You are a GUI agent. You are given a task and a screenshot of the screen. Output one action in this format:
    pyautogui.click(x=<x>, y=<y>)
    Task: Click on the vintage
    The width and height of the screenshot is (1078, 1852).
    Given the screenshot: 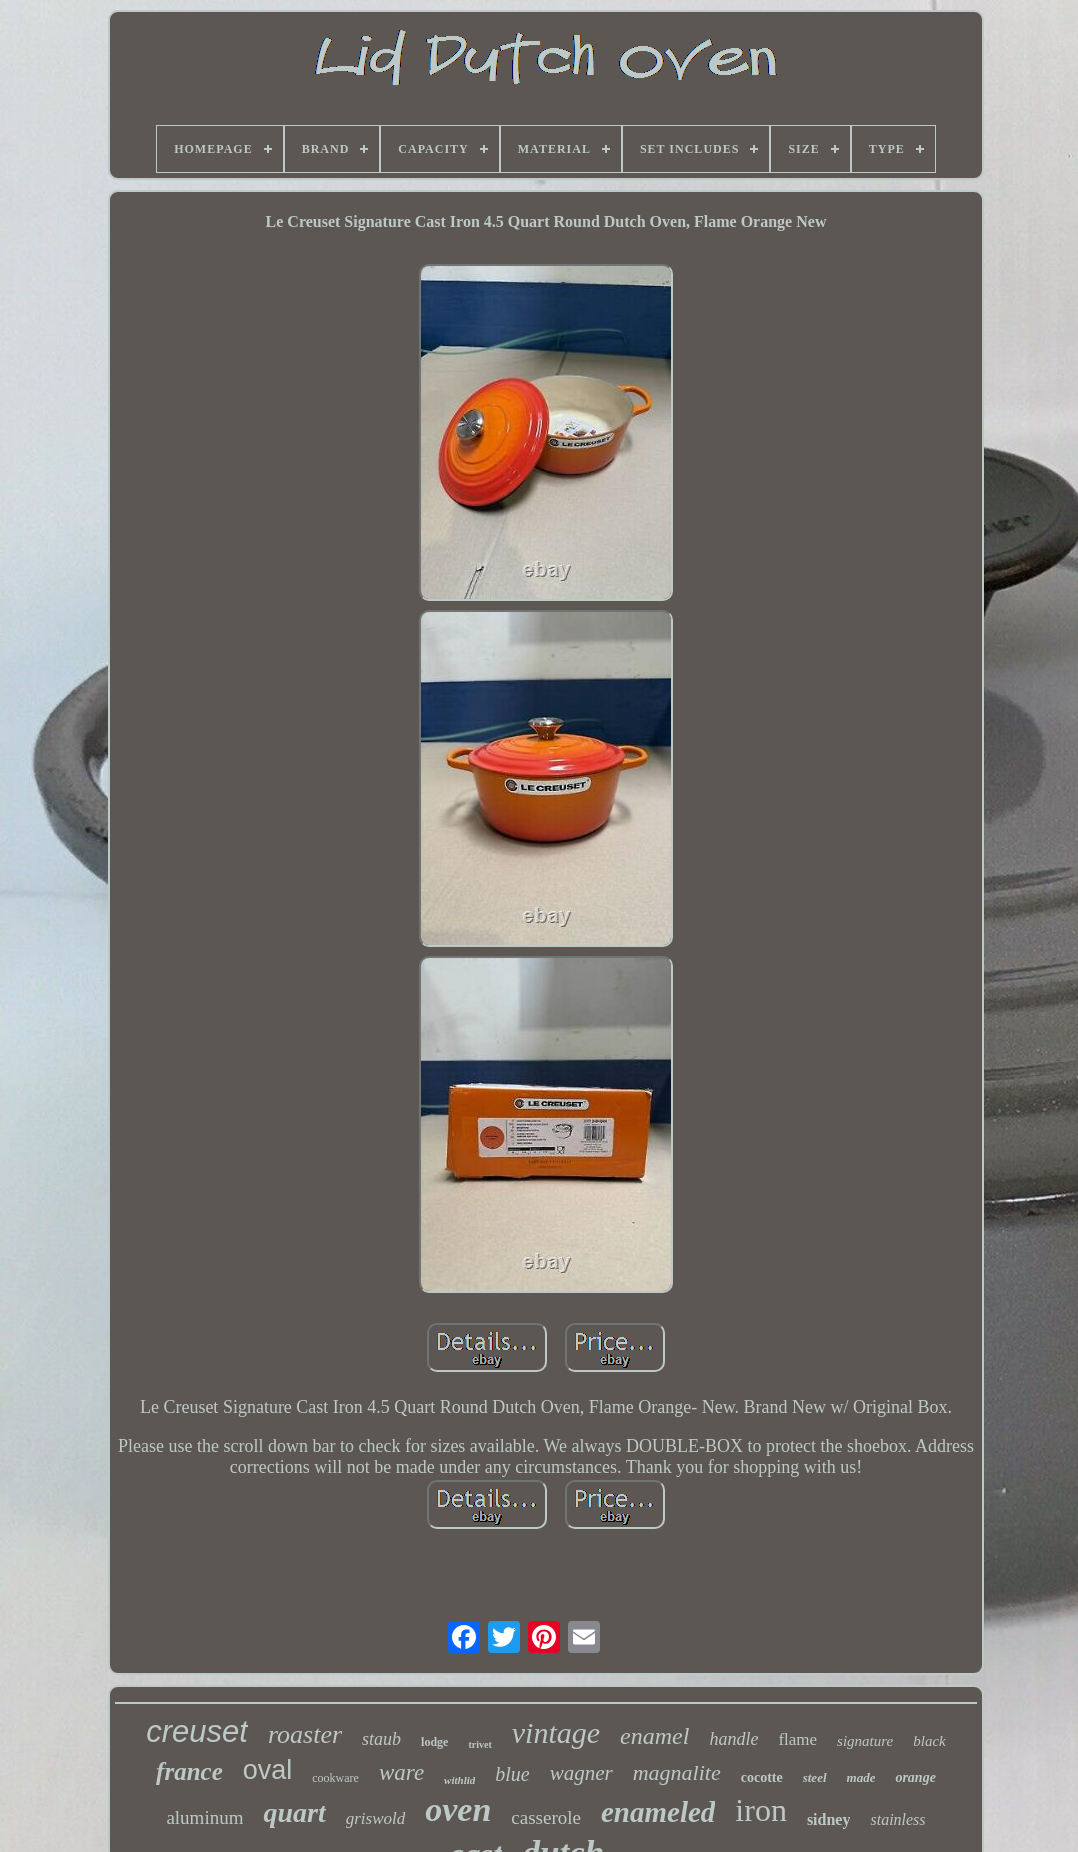 What is the action you would take?
    pyautogui.click(x=556, y=1732)
    